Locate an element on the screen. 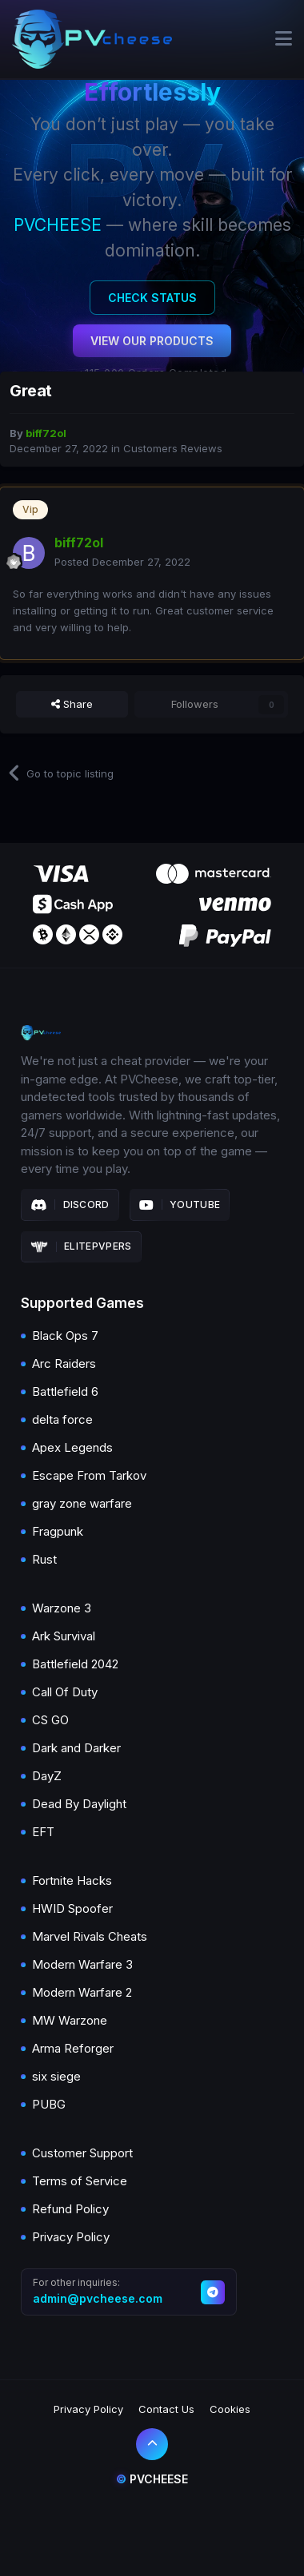 This screenshot has height=2576, width=304. Rust is located at coordinates (44, 1559).